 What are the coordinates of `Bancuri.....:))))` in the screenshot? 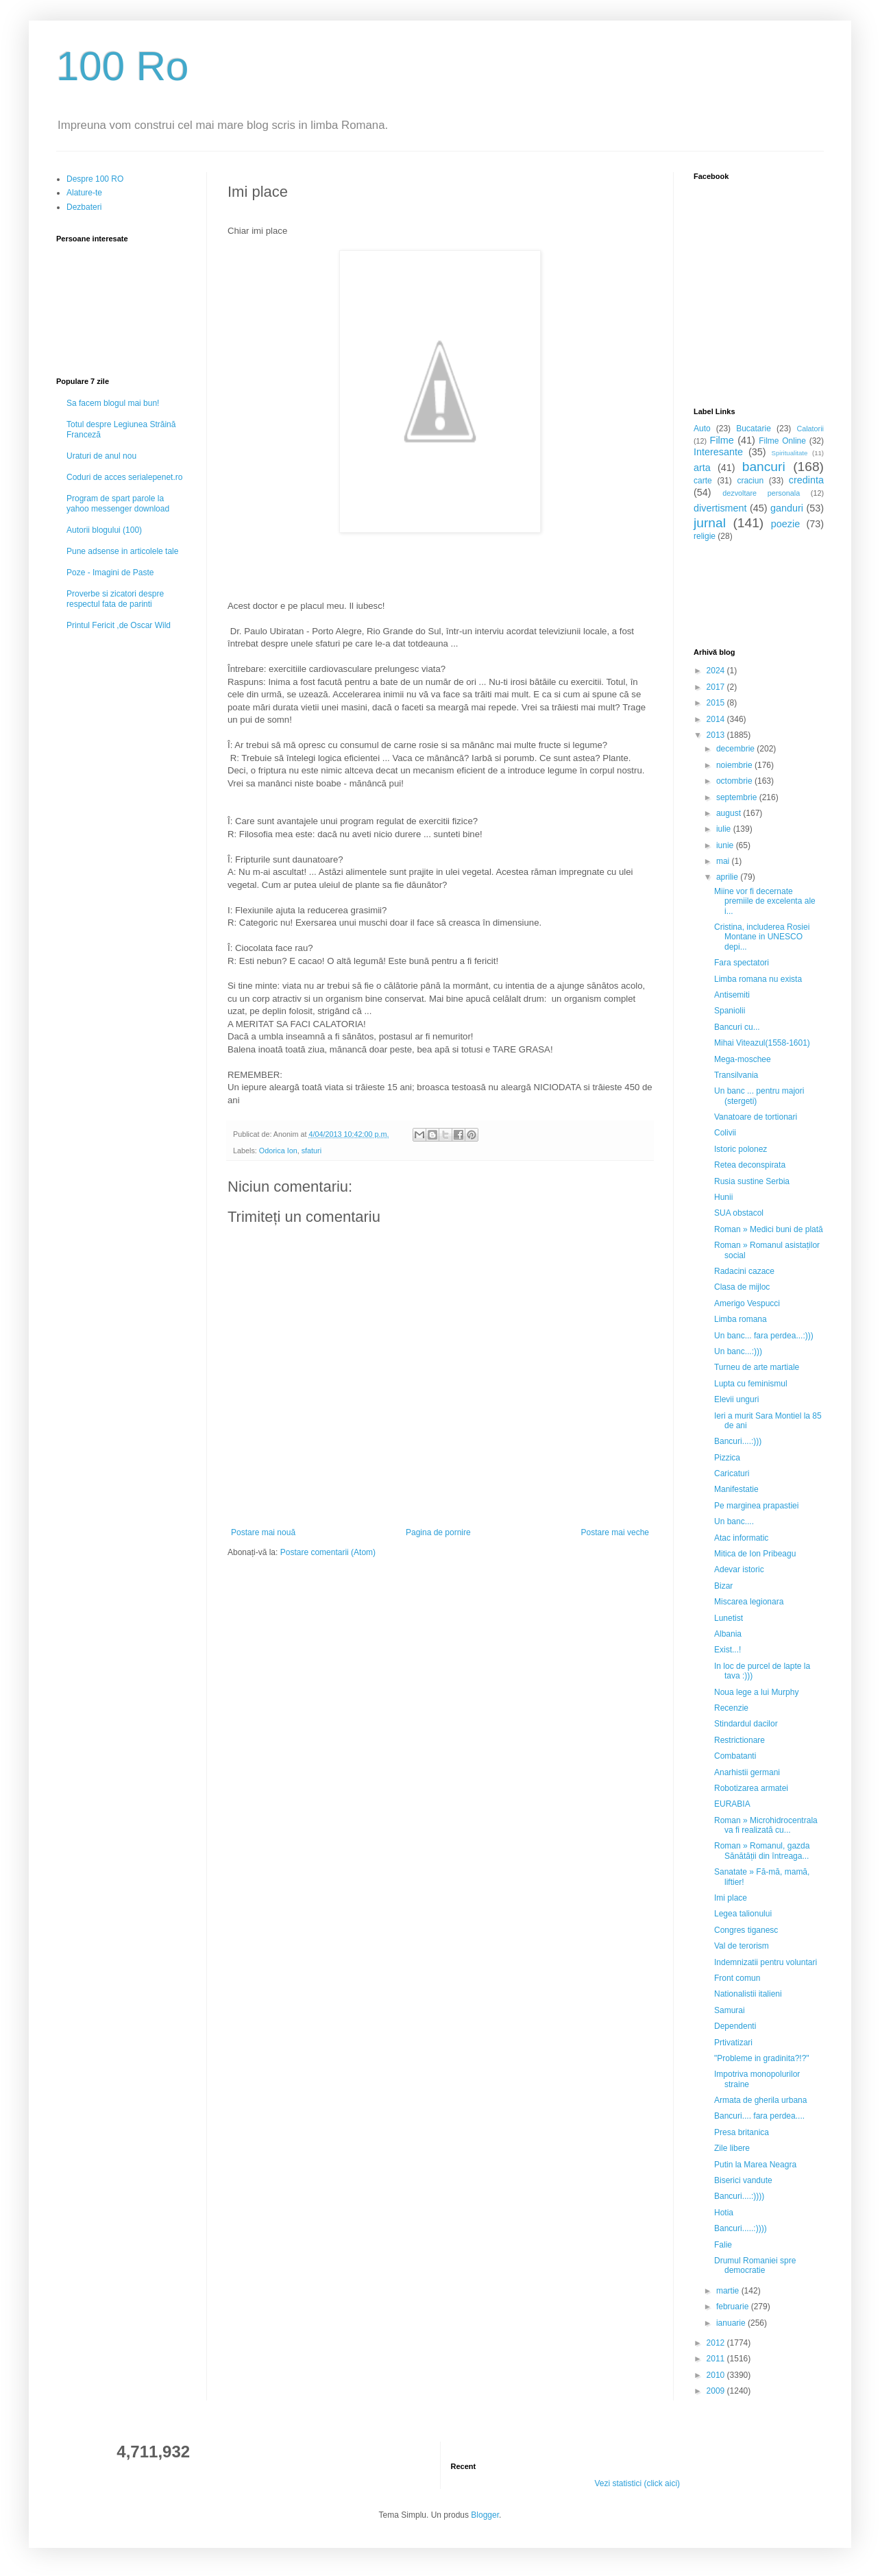 It's located at (740, 2228).